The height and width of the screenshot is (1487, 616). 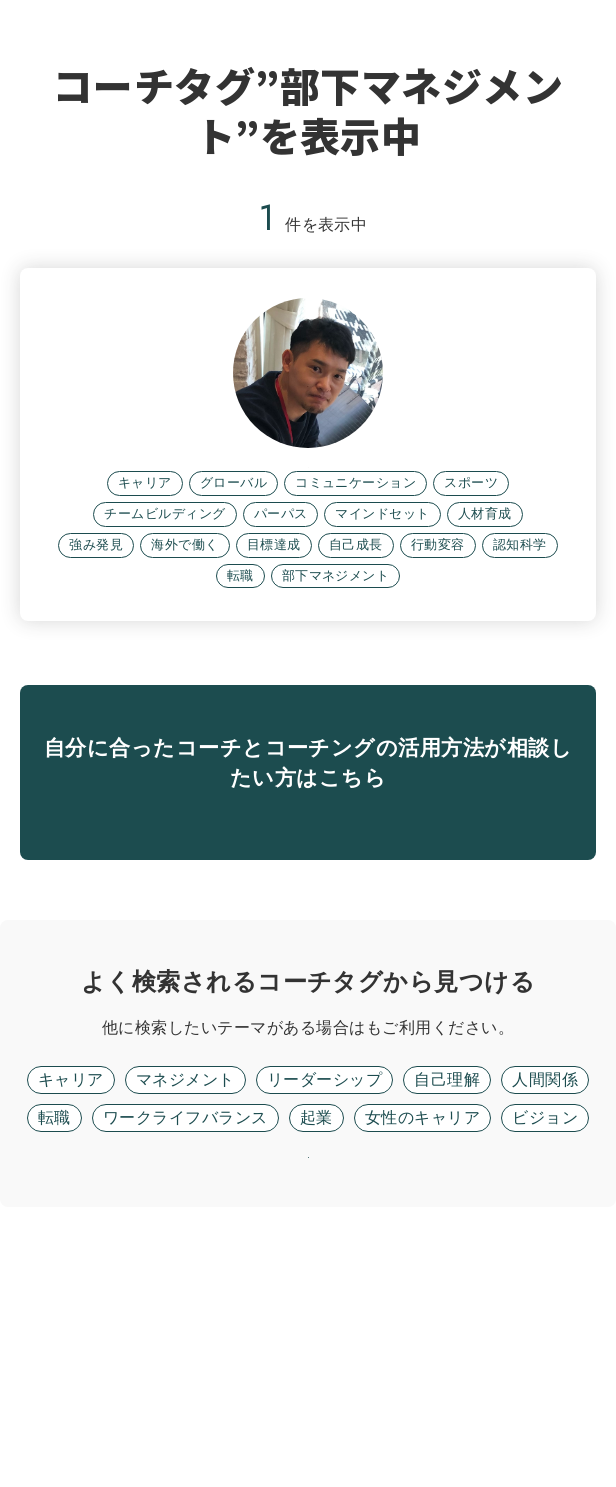 I want to click on 自己理解, so click(x=447, y=1307).